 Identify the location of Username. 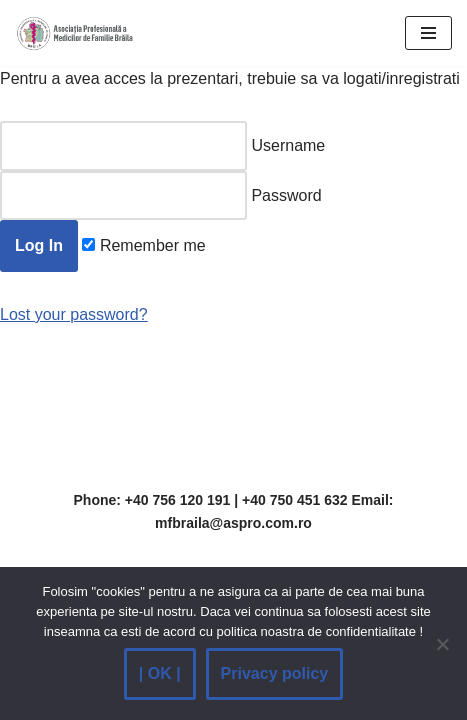
(162, 146).